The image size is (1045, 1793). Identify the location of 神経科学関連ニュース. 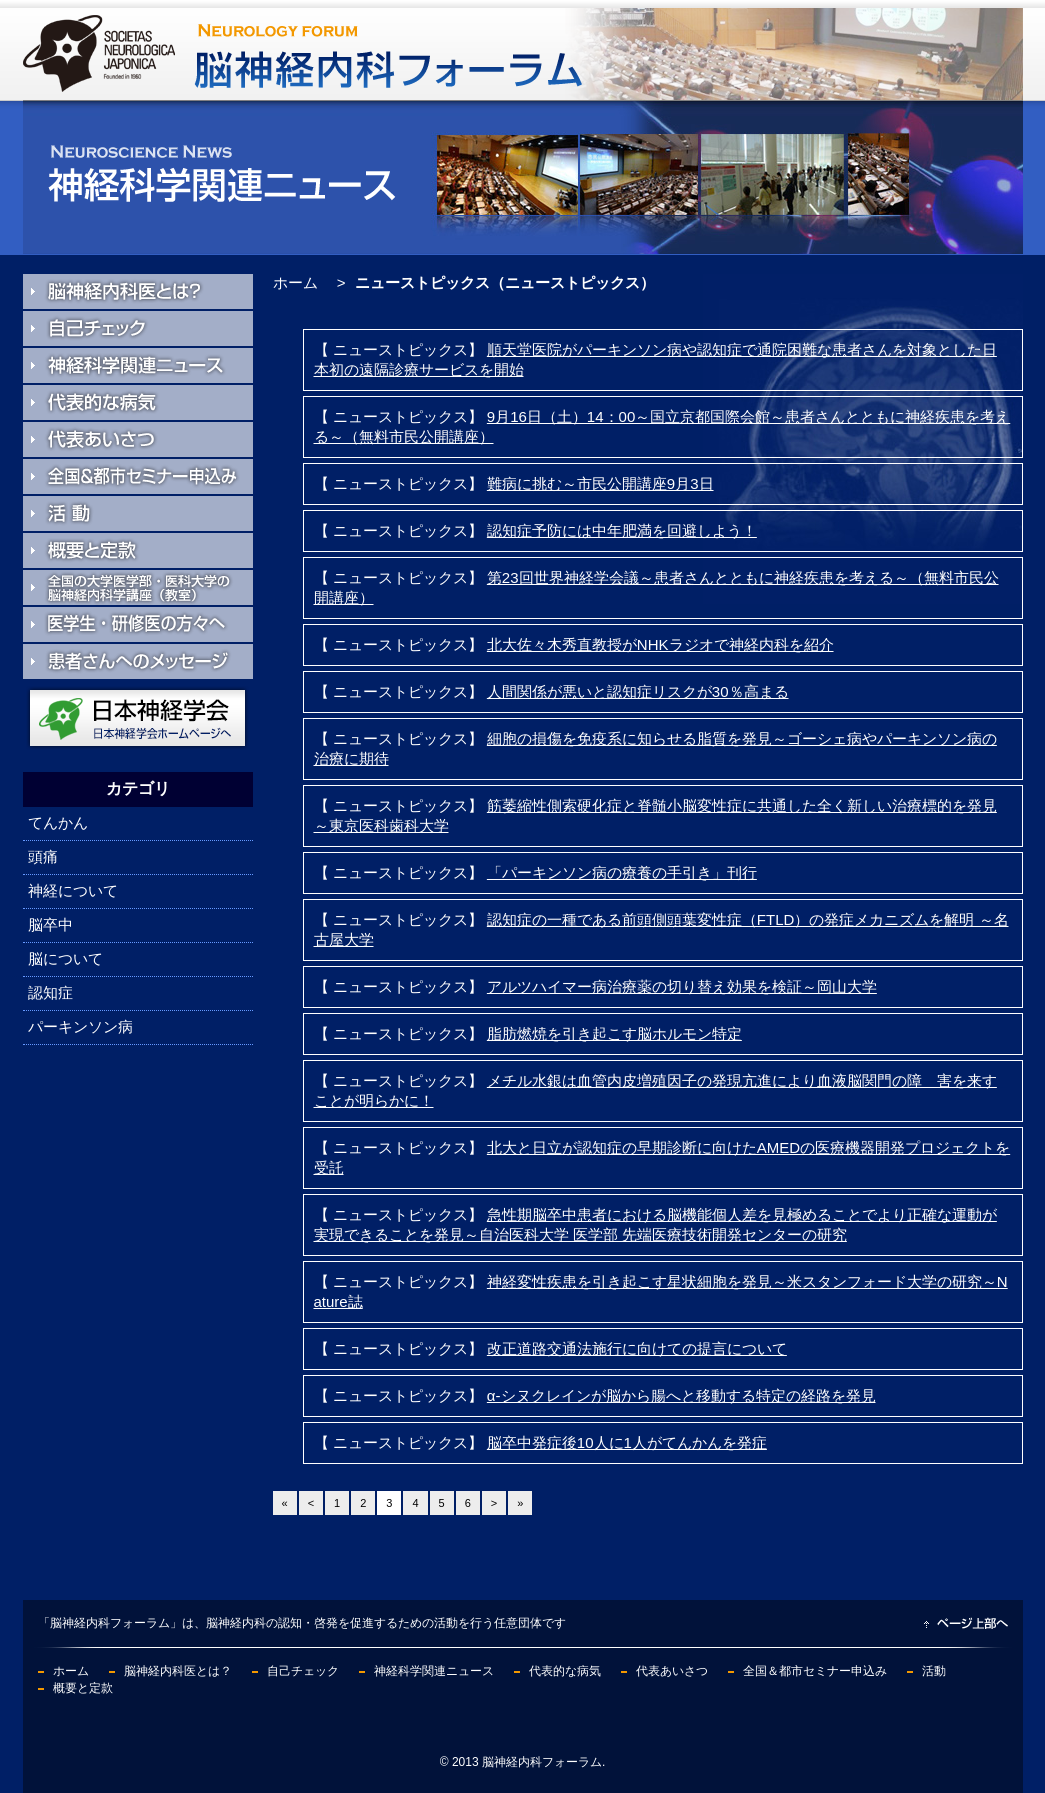
(434, 1671).